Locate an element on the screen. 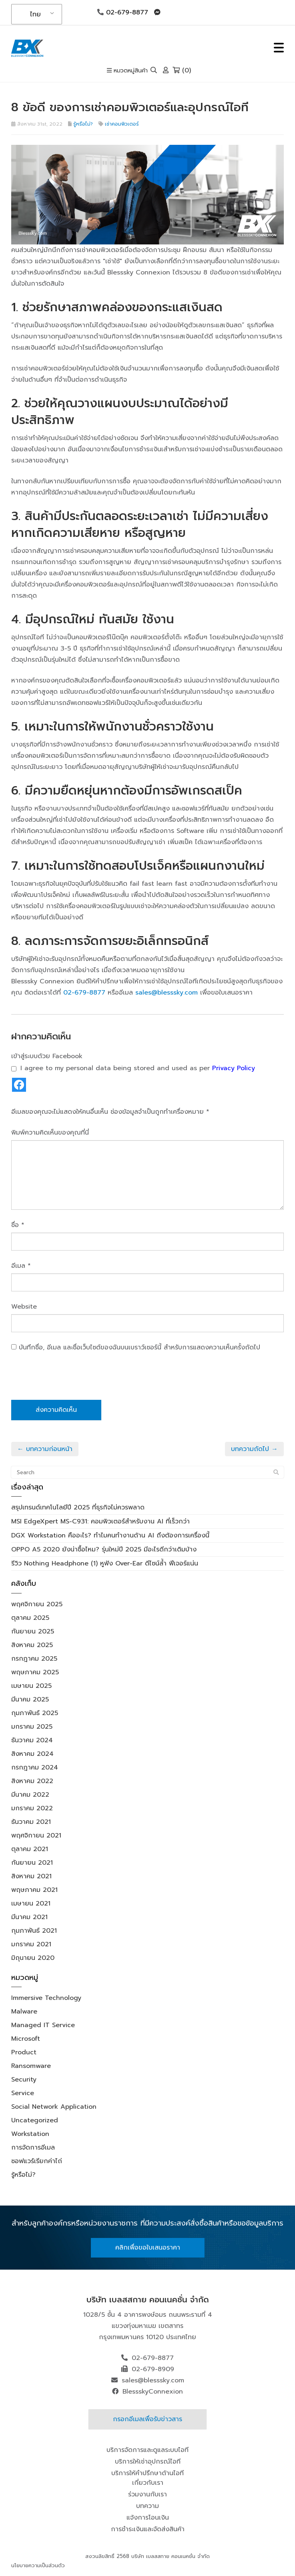  พิมพ์ความคิดเห็นของคุณที่นี่ is located at coordinates (50, 1132).